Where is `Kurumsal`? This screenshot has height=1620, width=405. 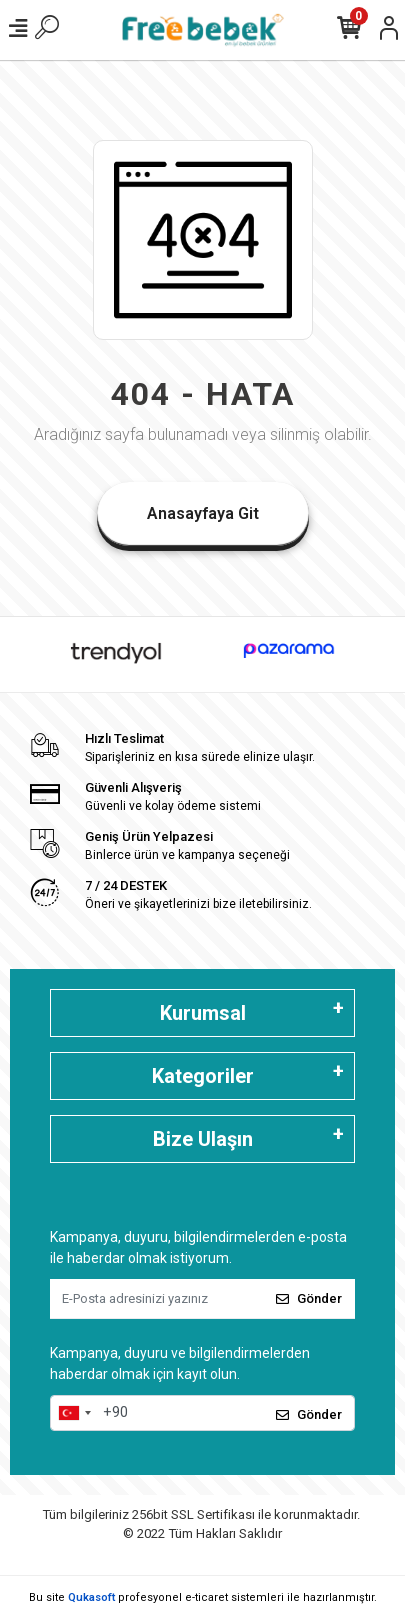
Kurumsal is located at coordinates (203, 1013).